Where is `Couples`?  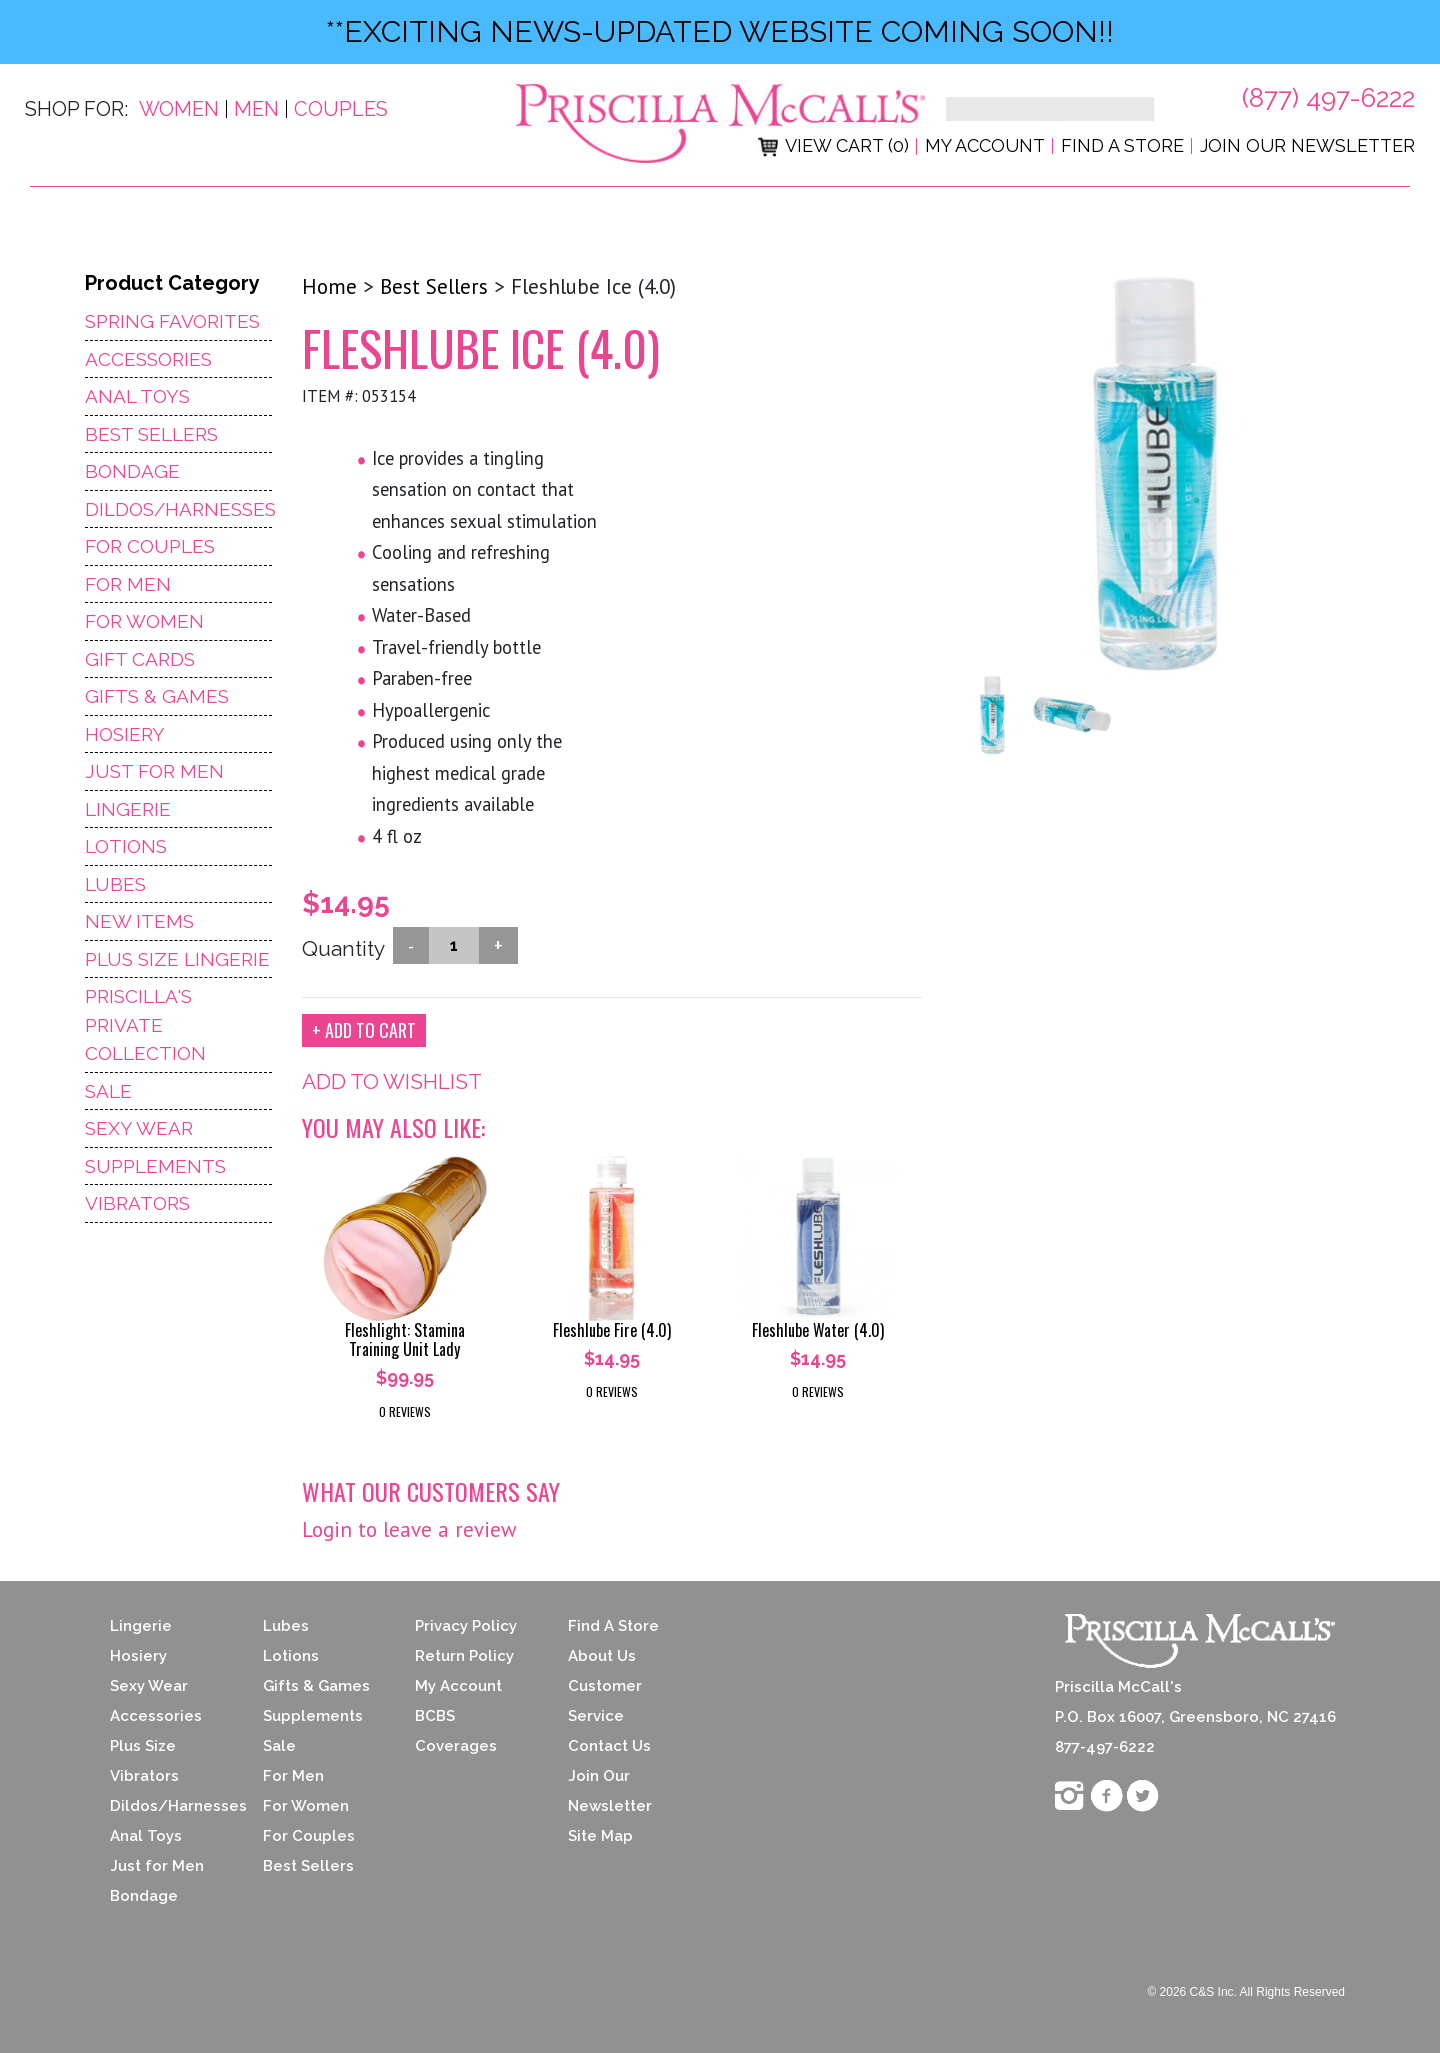
Couples is located at coordinates (341, 109).